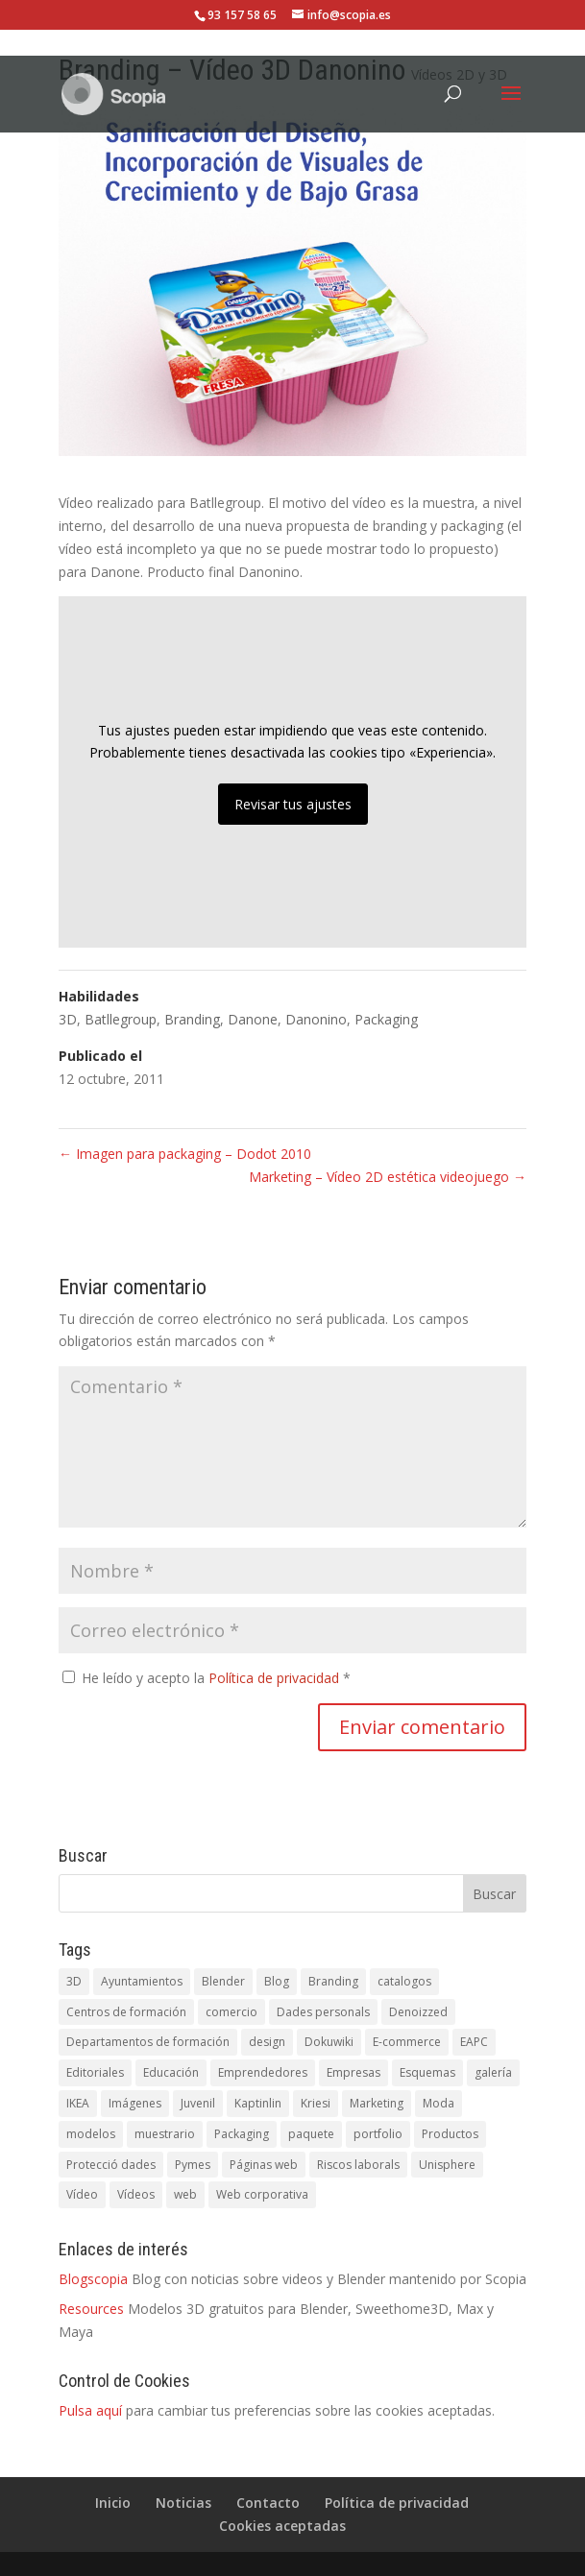 The width and height of the screenshot is (585, 2576). I want to click on galería [galería (1 elemento)], so click(493, 2072).